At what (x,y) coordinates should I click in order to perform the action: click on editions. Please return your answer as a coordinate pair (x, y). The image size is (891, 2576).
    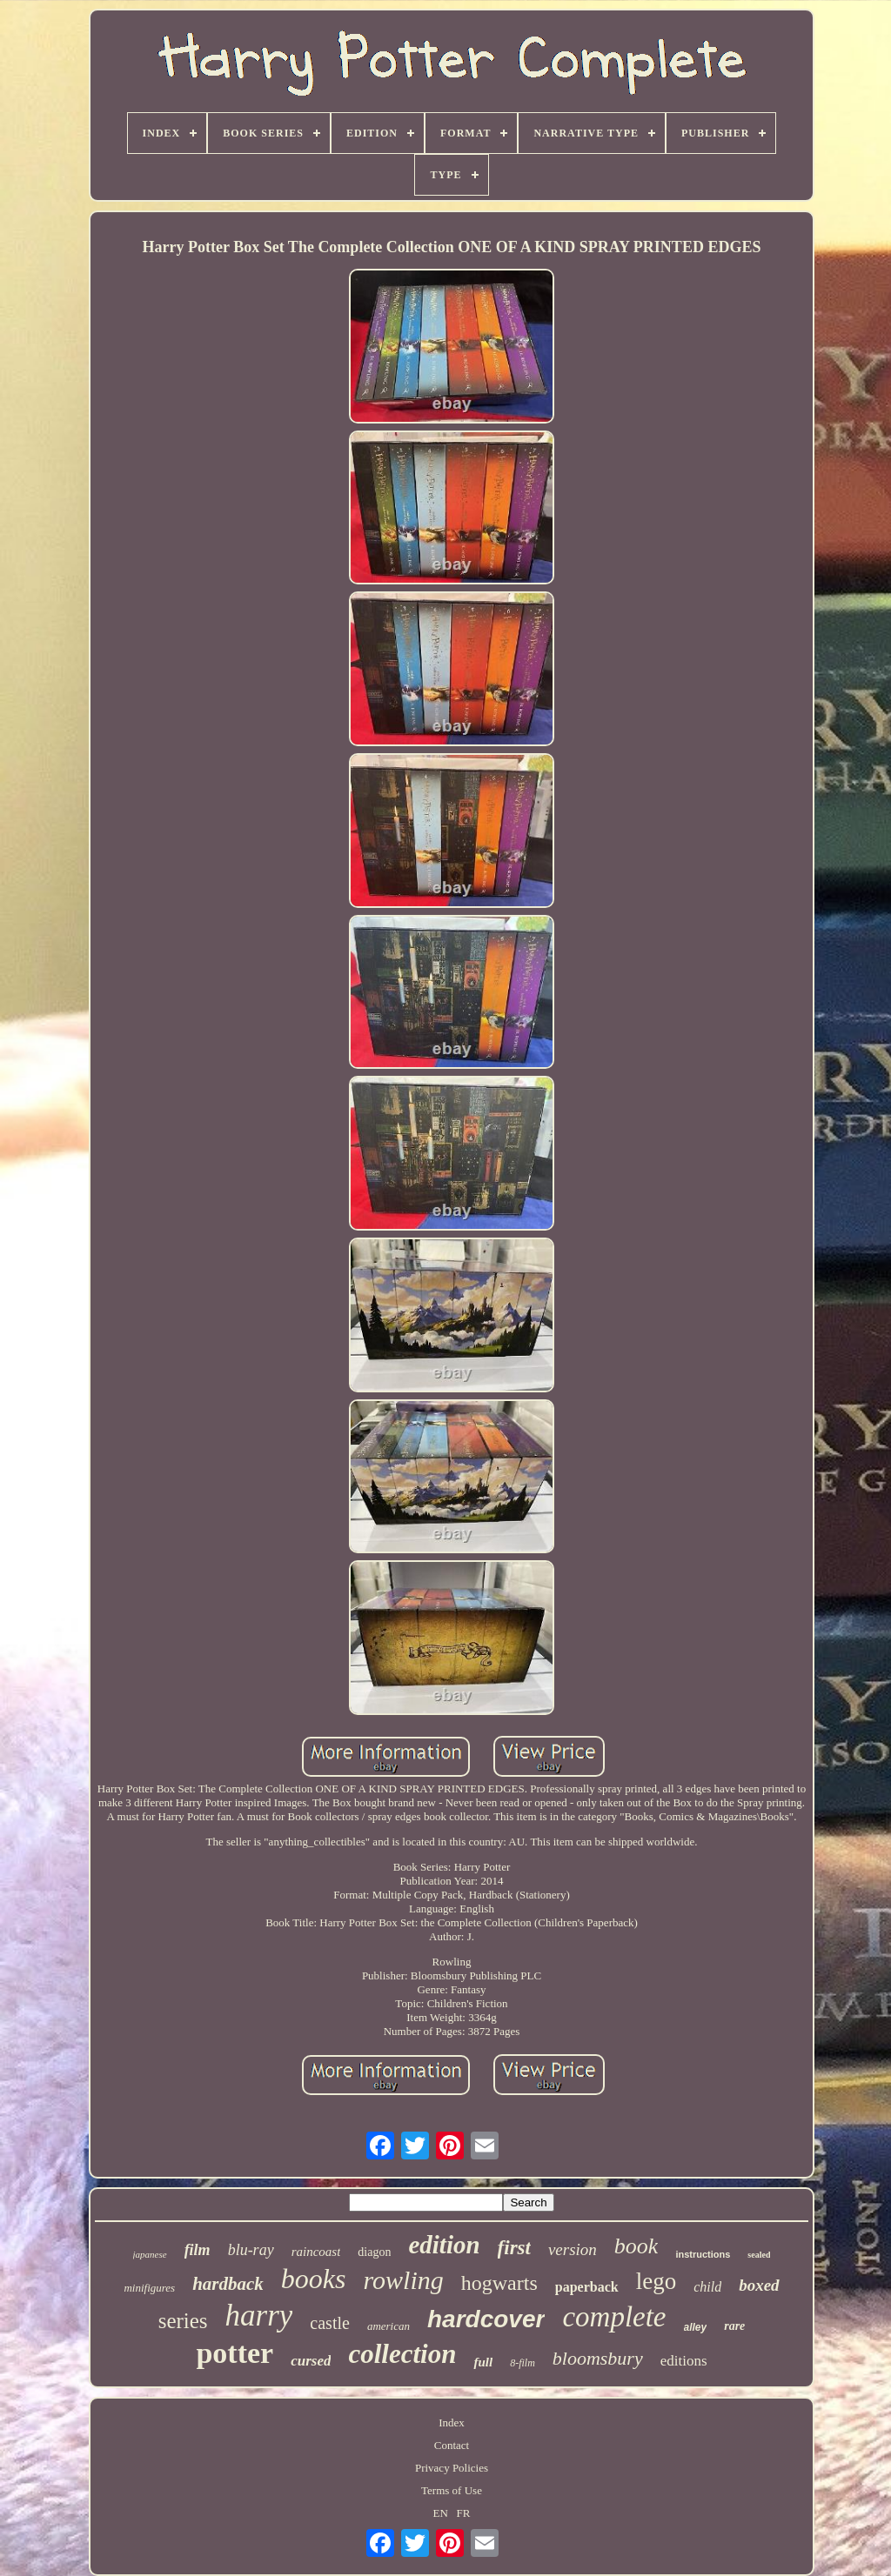
    Looking at the image, I should click on (683, 2360).